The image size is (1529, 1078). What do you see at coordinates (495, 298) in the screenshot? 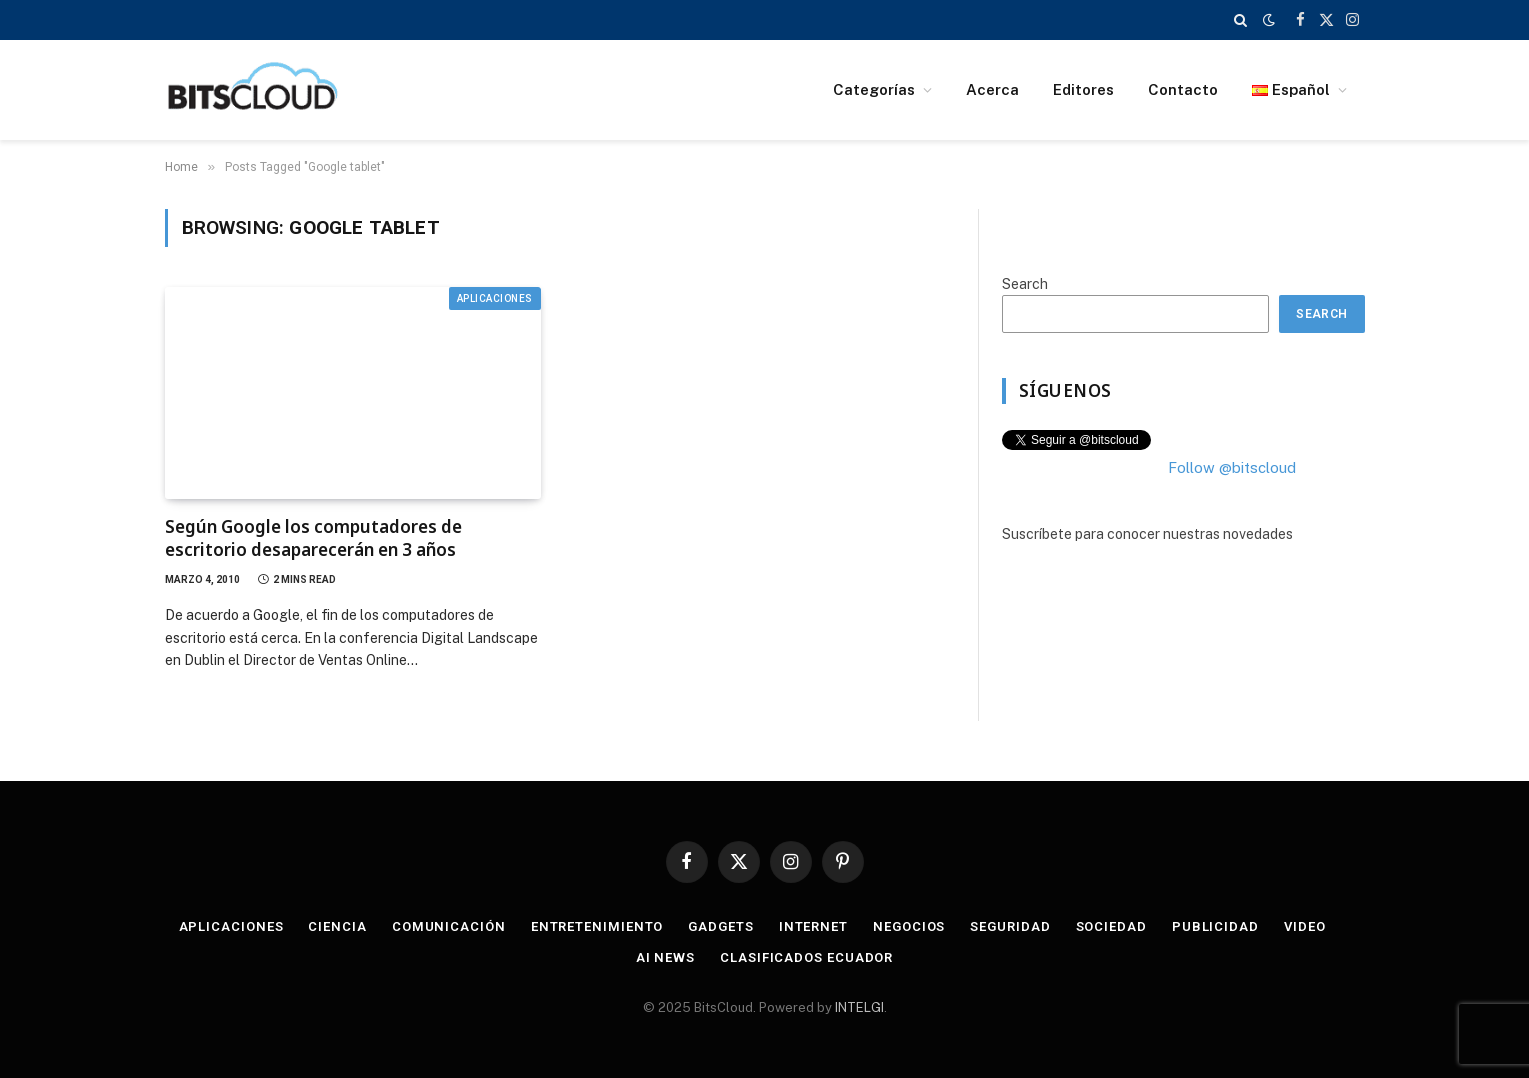
I see `Aplicaciones` at bounding box center [495, 298].